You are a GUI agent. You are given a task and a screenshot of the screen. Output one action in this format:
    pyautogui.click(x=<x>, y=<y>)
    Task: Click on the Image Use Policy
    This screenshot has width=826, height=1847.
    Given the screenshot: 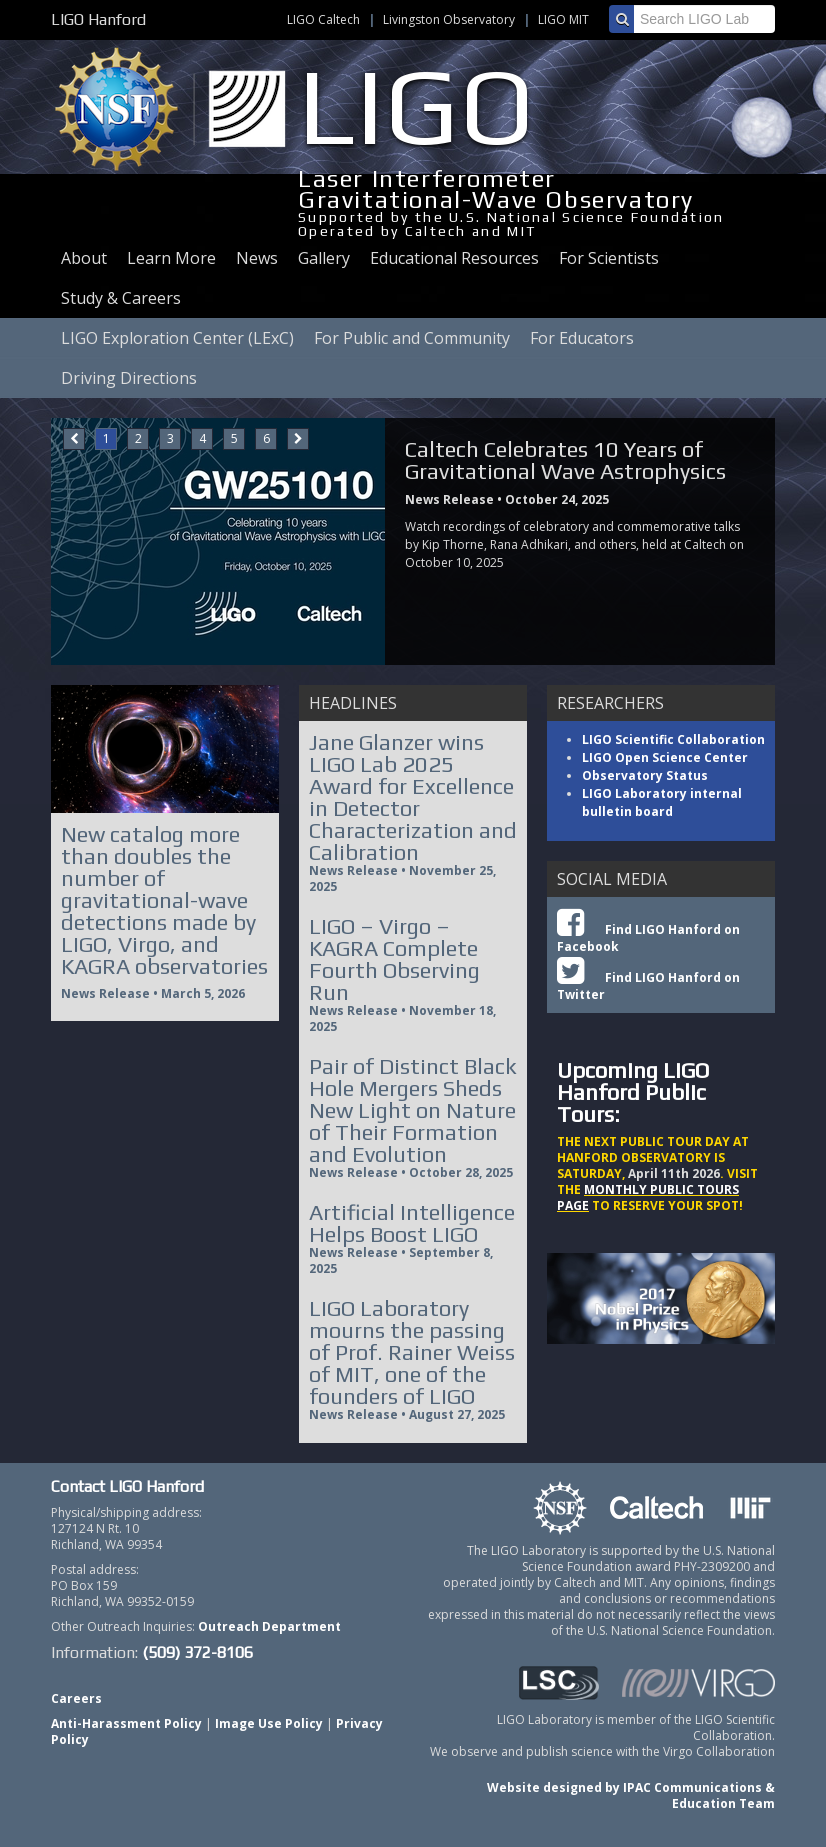 What is the action you would take?
    pyautogui.click(x=269, y=1723)
    